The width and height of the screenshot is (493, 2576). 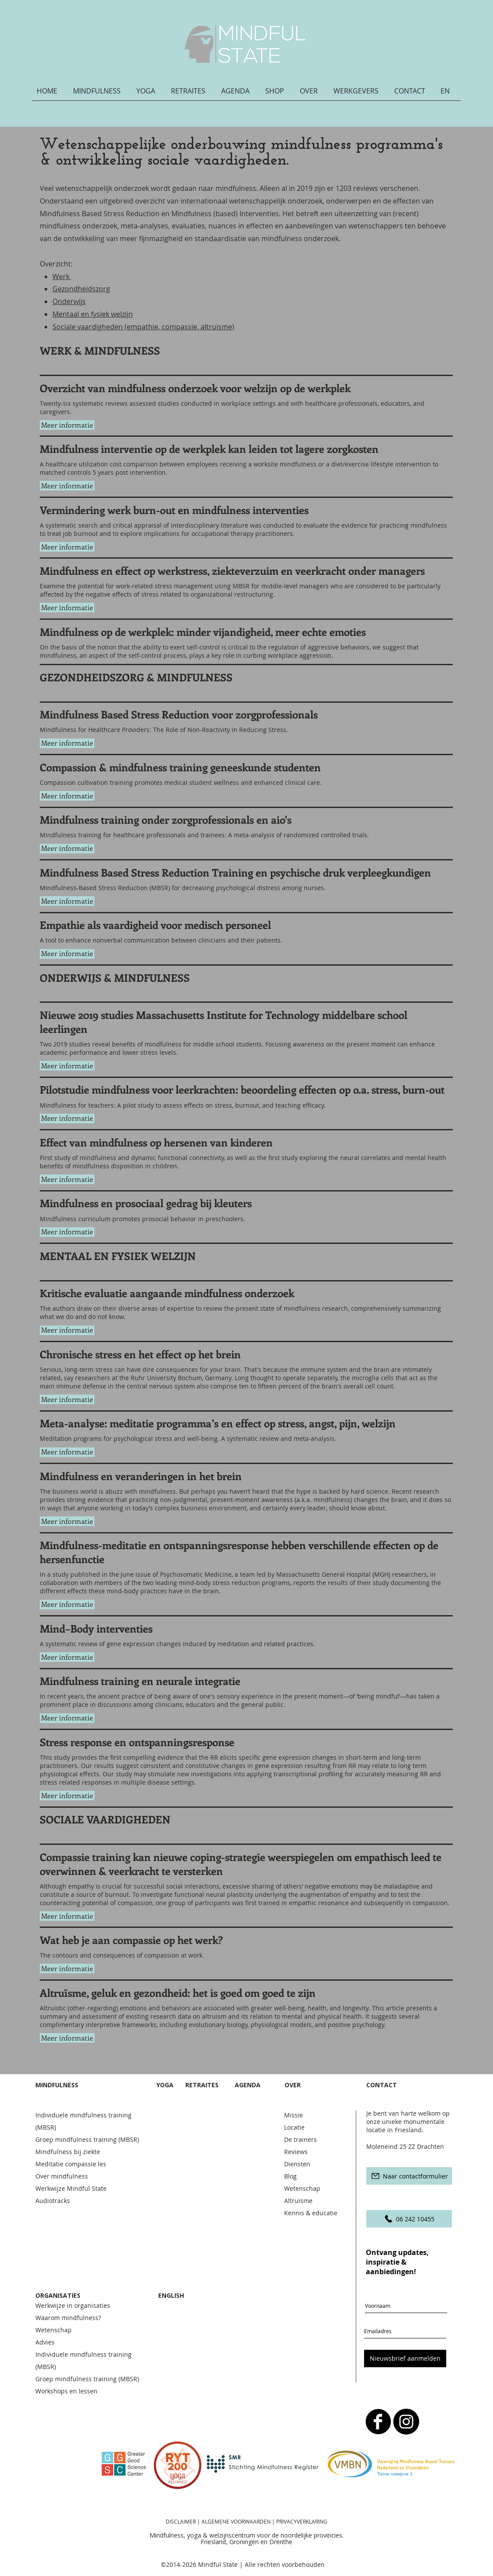 I want to click on Meditatie compassie les, so click(x=70, y=2164).